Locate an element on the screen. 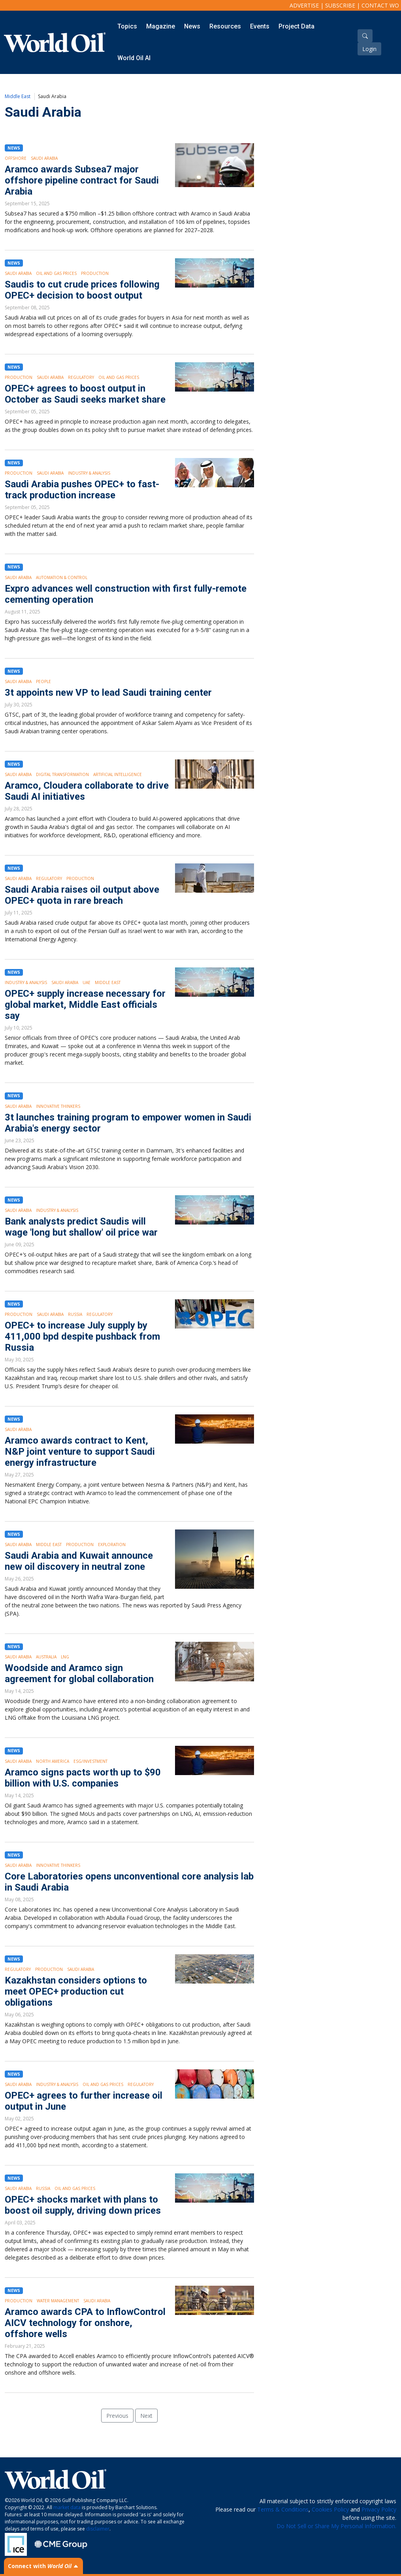 The width and height of the screenshot is (401, 2576). Water Management is located at coordinates (58, 2300).